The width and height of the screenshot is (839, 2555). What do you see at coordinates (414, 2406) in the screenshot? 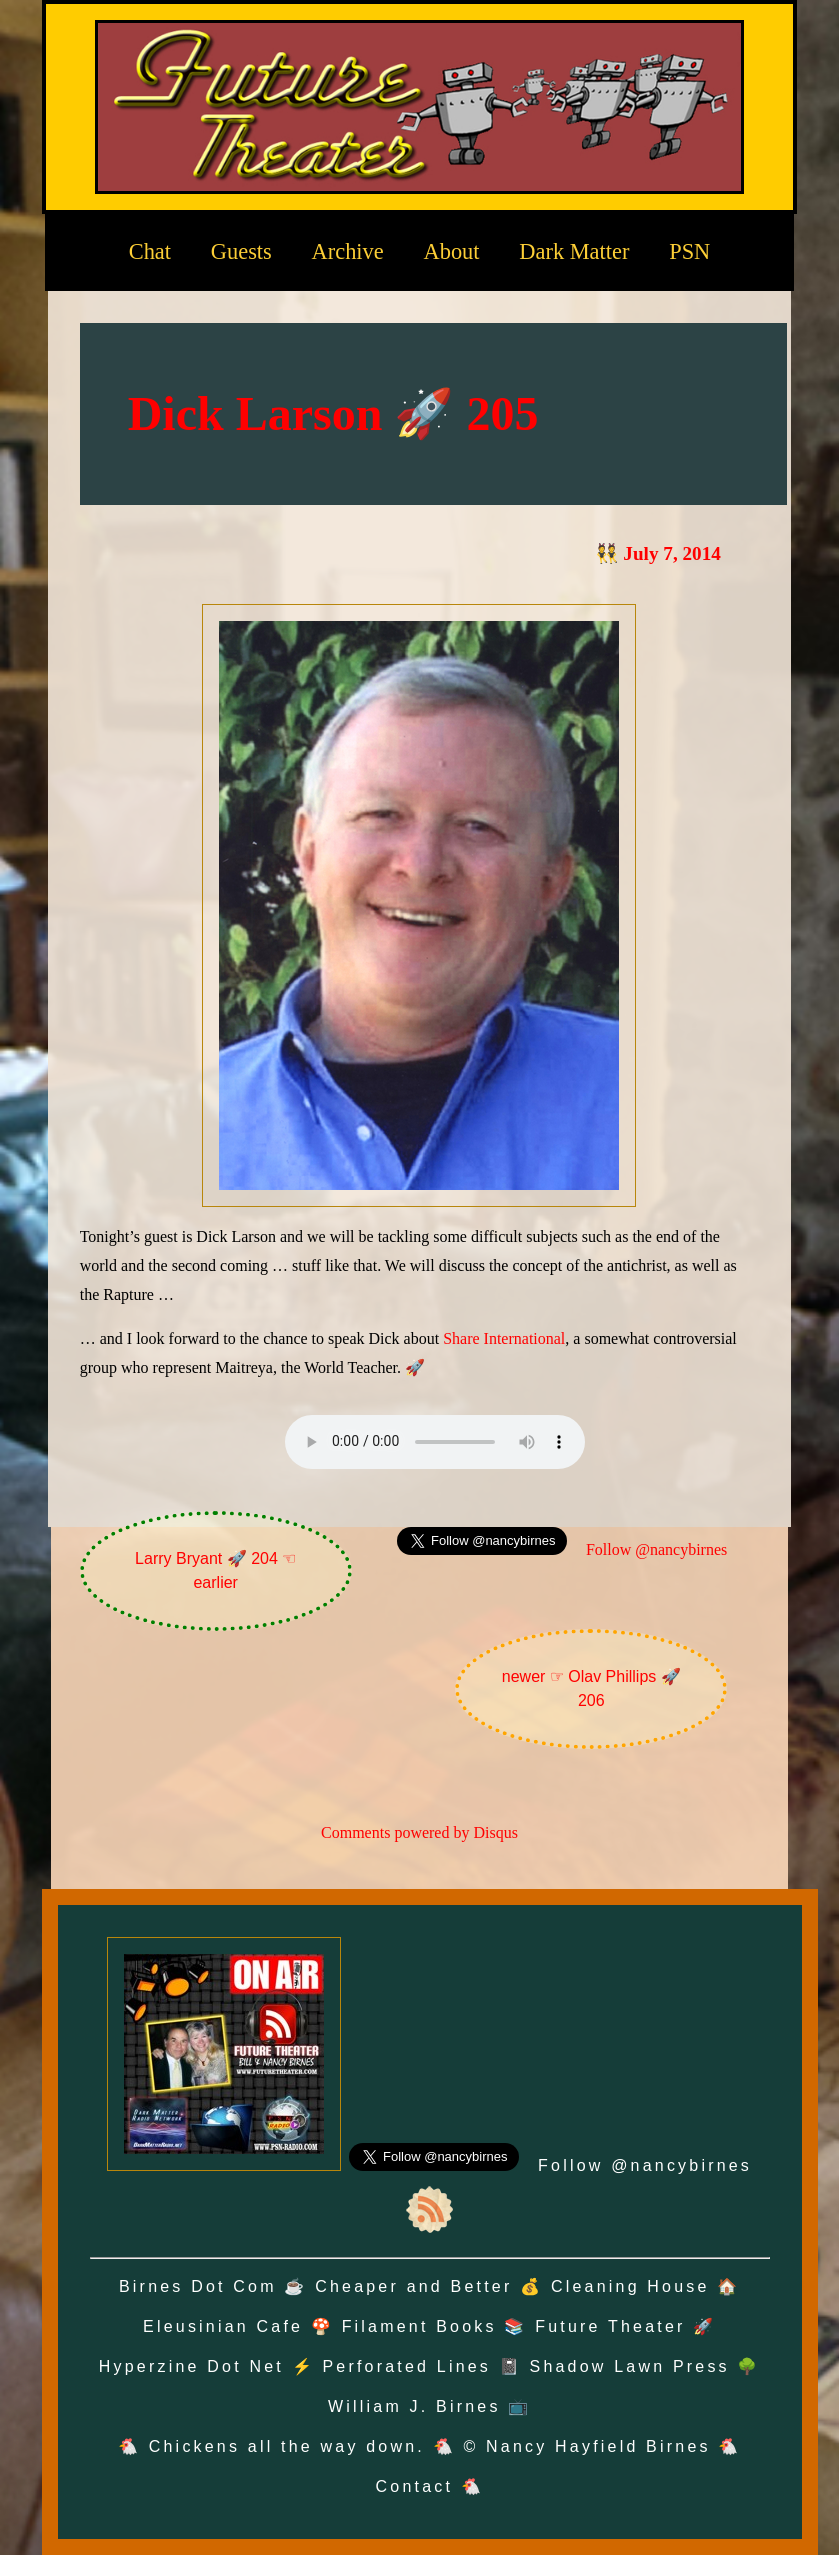
I see `William J. Birnes` at bounding box center [414, 2406].